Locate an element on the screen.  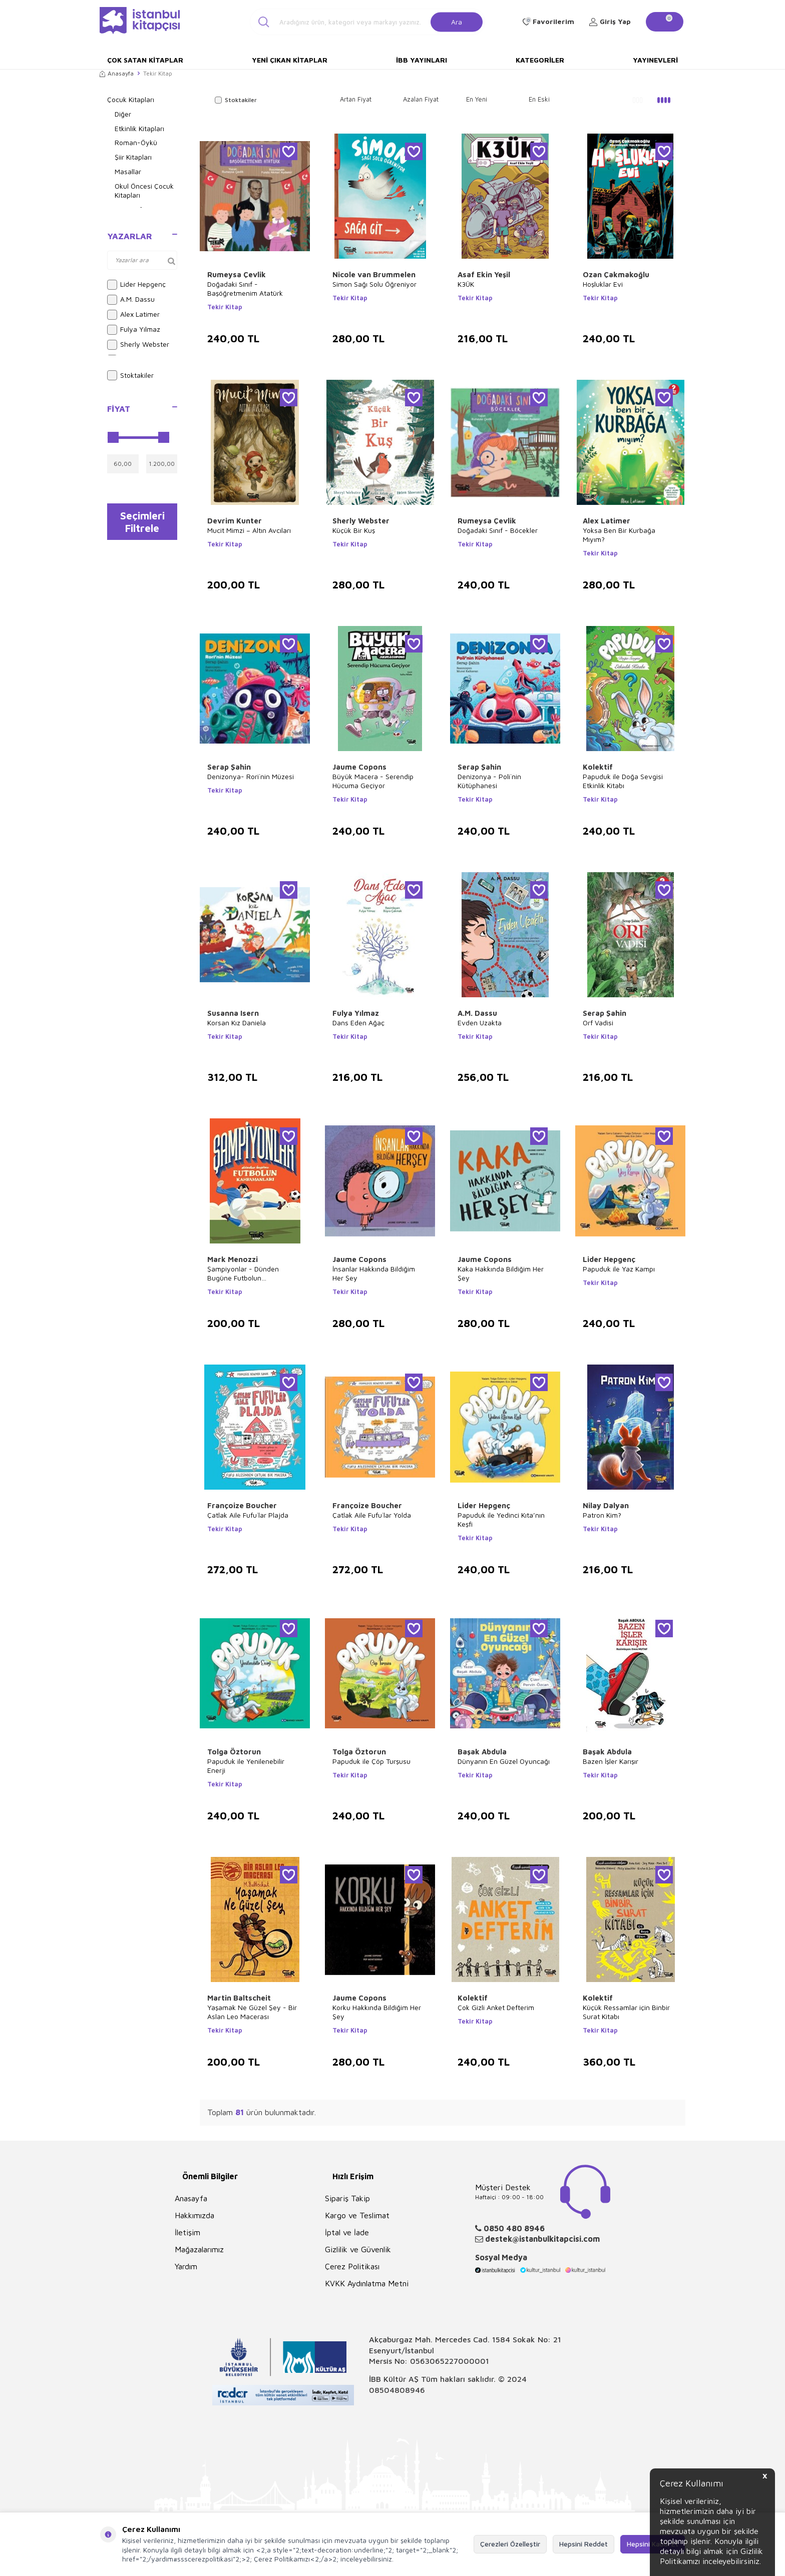
KVKK Aydınlatma Metni is located at coordinates (367, 2283).